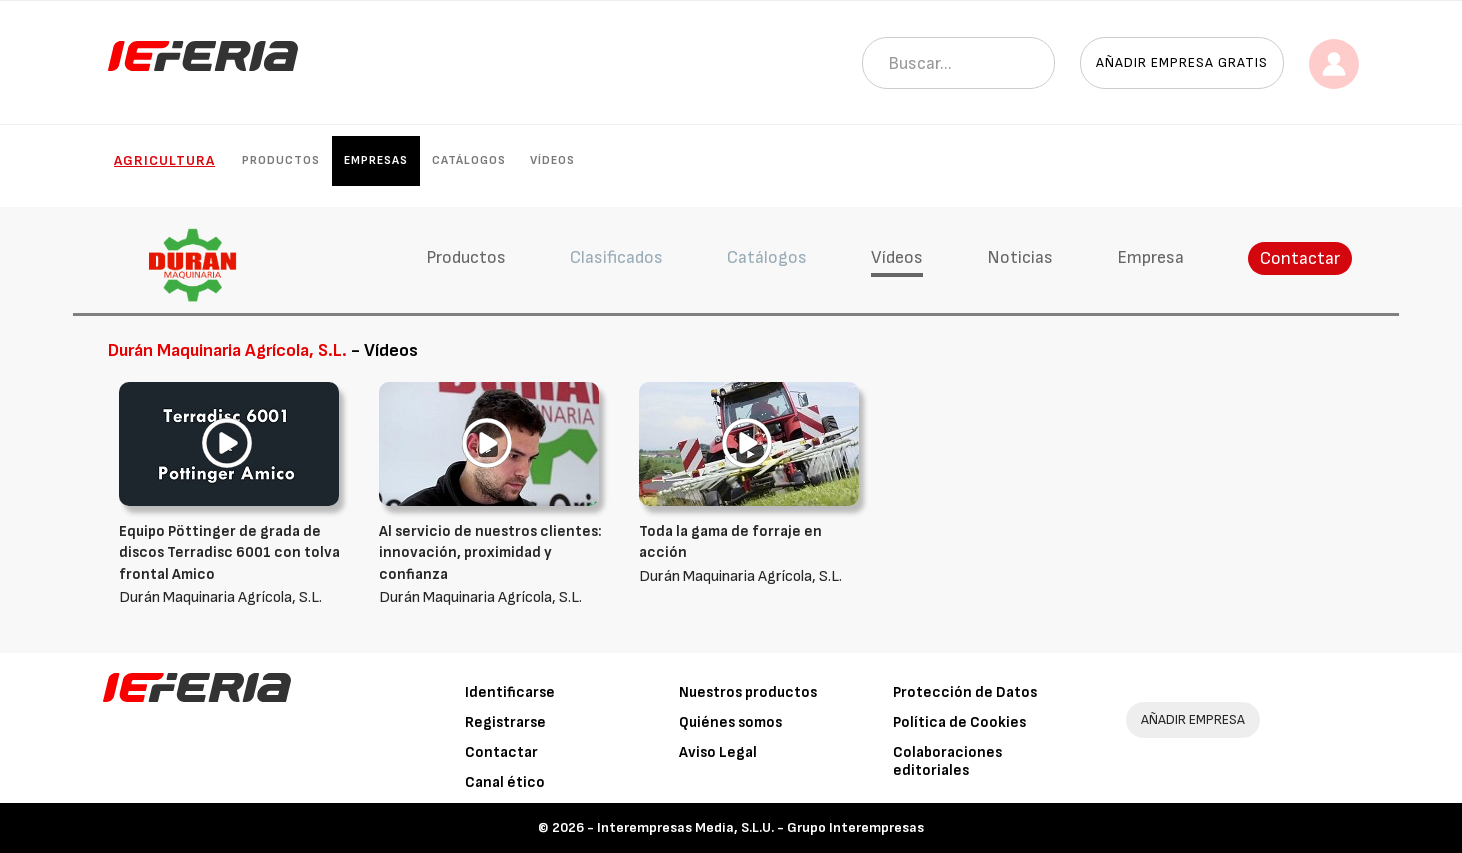  What do you see at coordinates (281, 160) in the screenshot?
I see `Productos` at bounding box center [281, 160].